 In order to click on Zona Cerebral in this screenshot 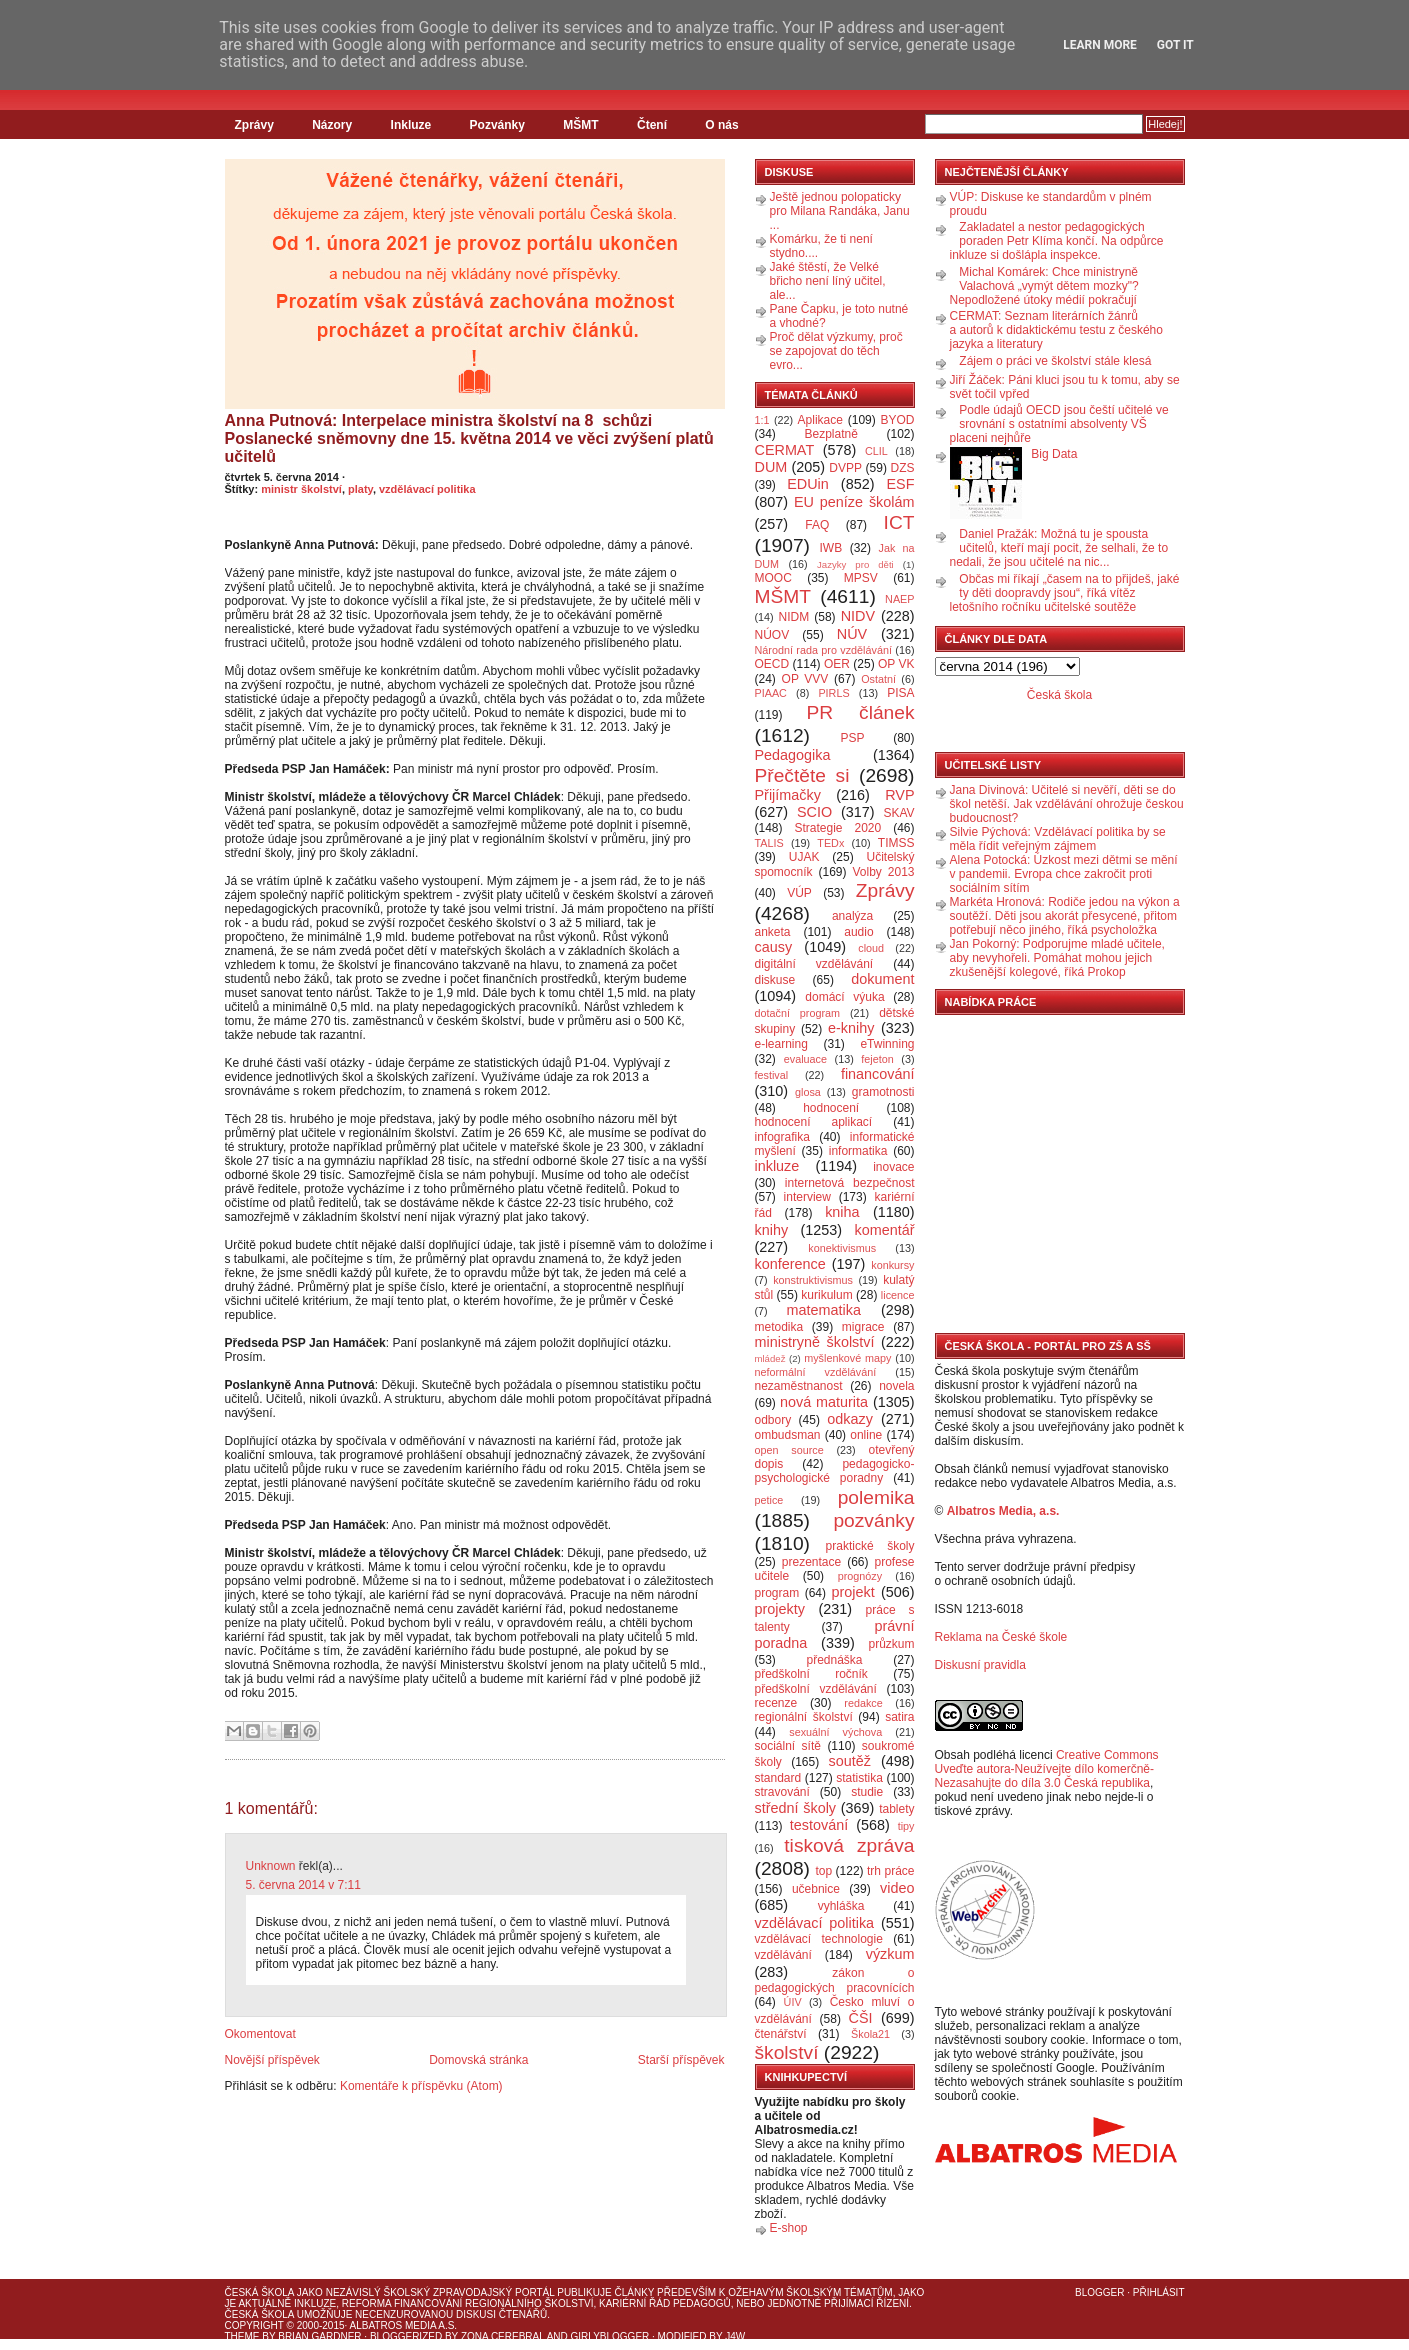, I will do `click(503, 2336)`.